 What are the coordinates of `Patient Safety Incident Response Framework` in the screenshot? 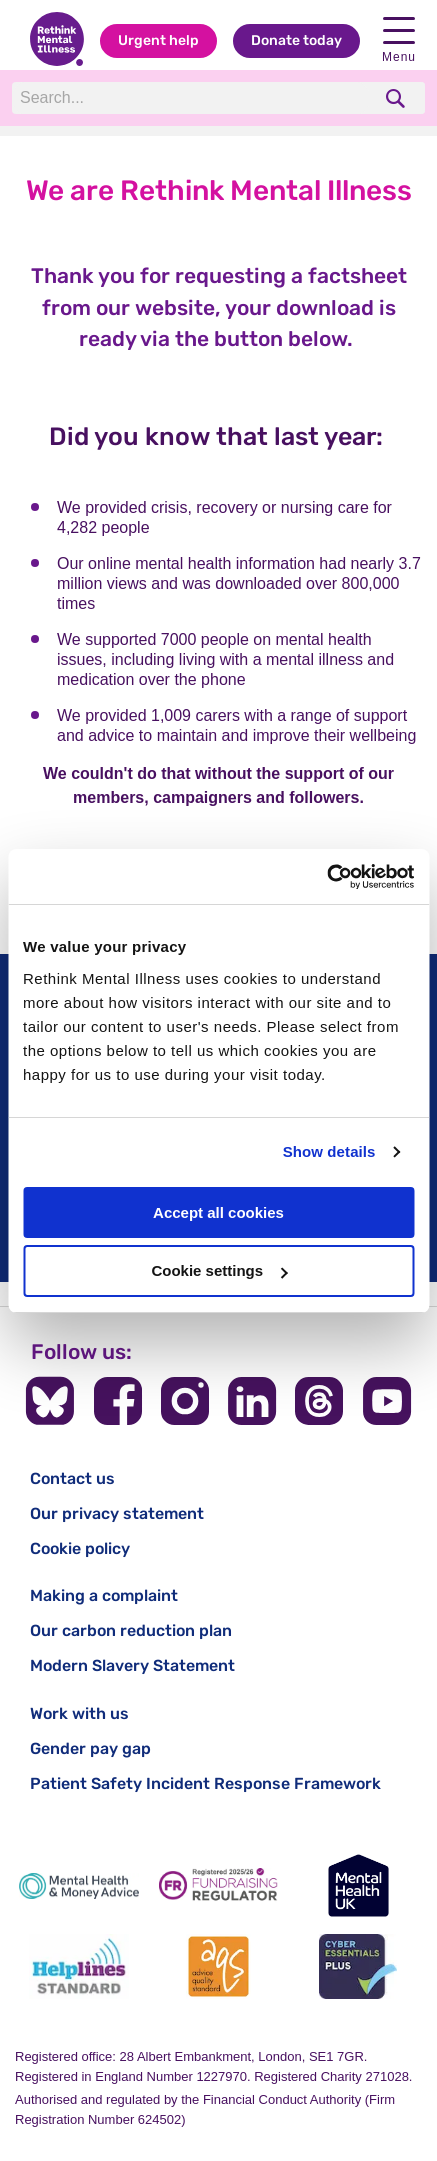 It's located at (205, 1783).